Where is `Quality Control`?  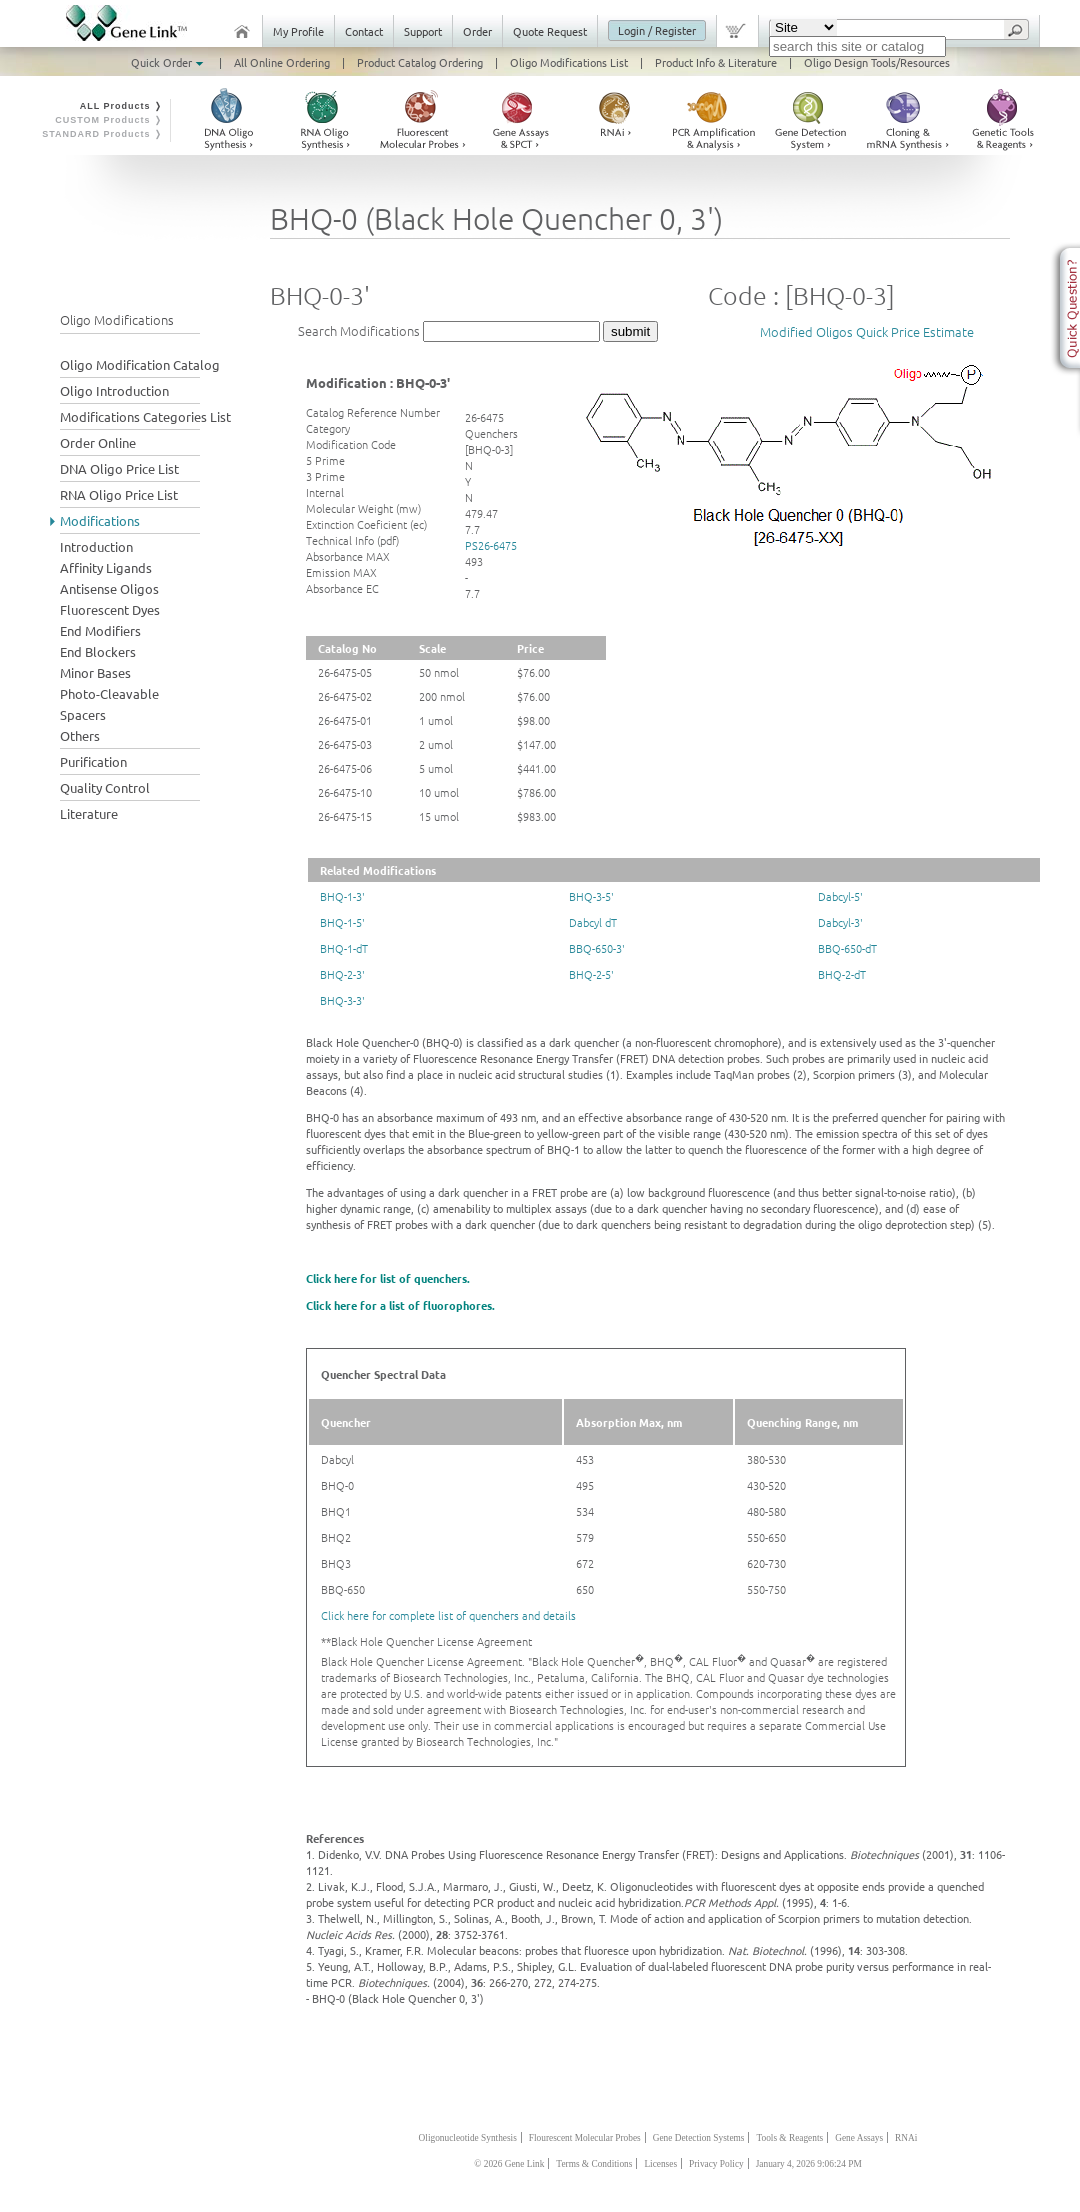
Quality Control is located at coordinates (105, 787).